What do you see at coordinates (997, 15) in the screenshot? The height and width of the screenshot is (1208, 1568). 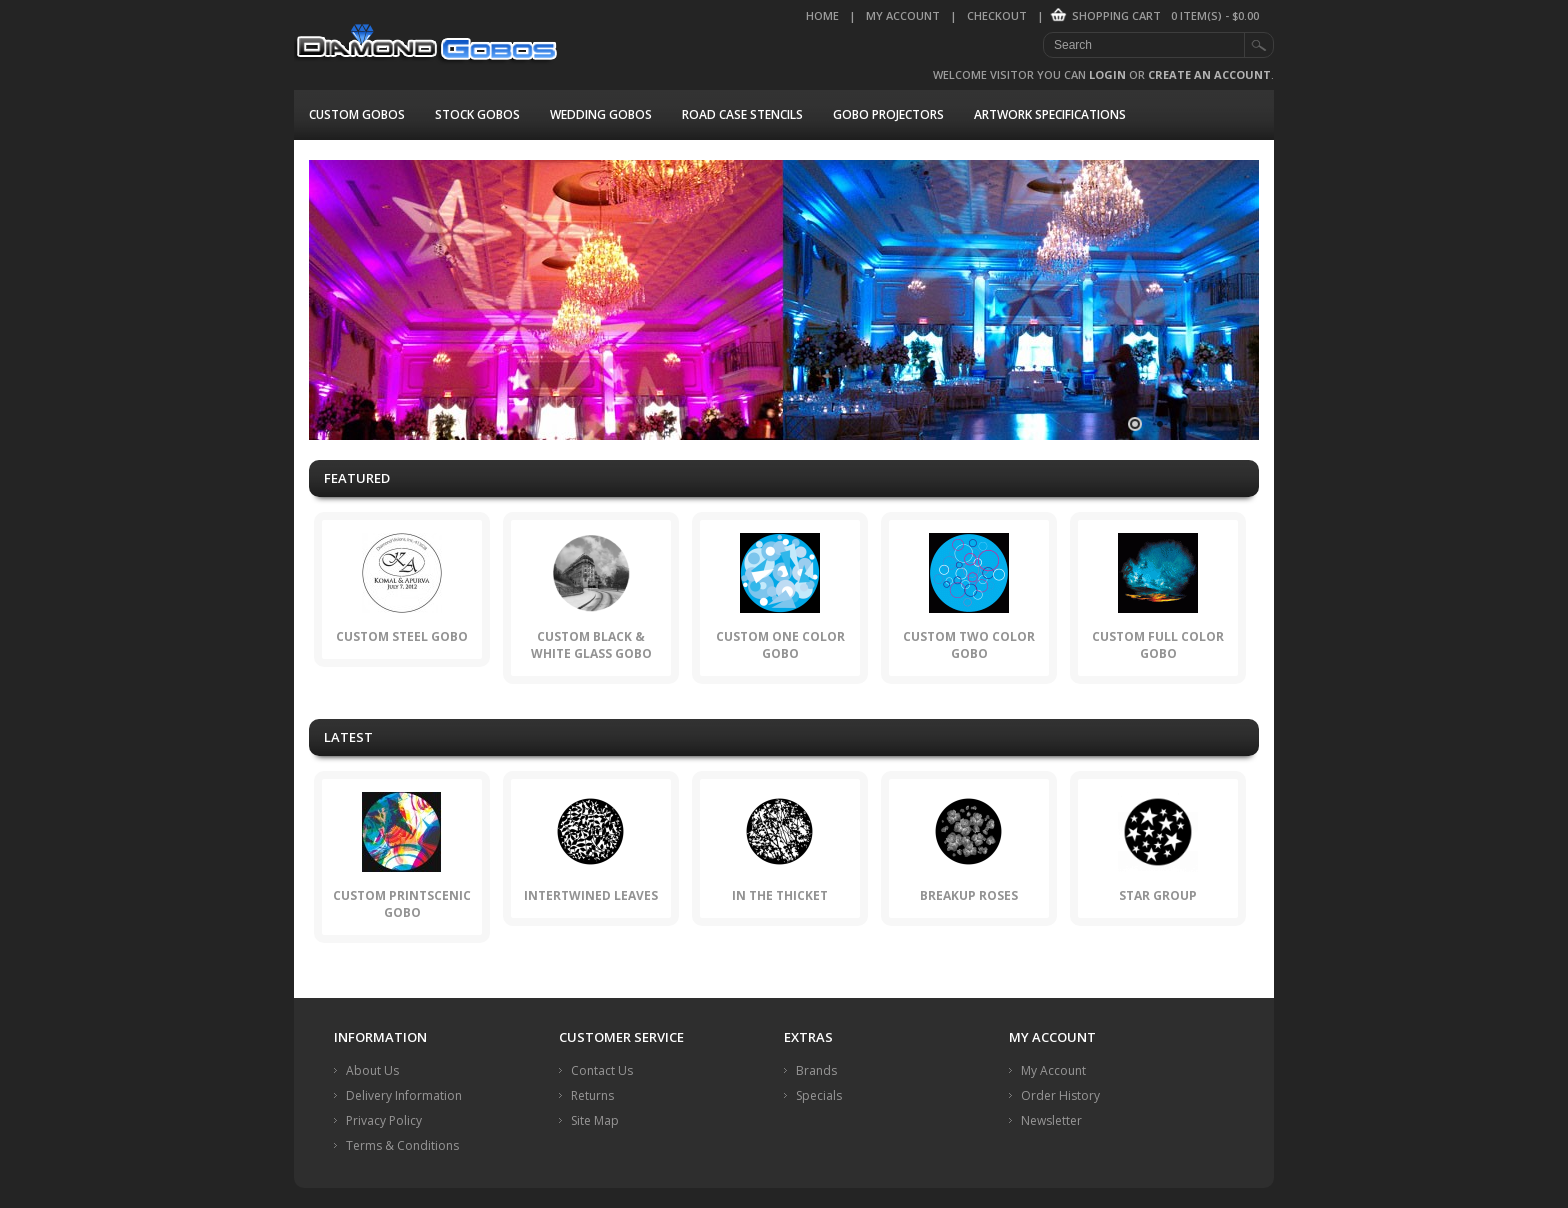 I see `Checkout` at bounding box center [997, 15].